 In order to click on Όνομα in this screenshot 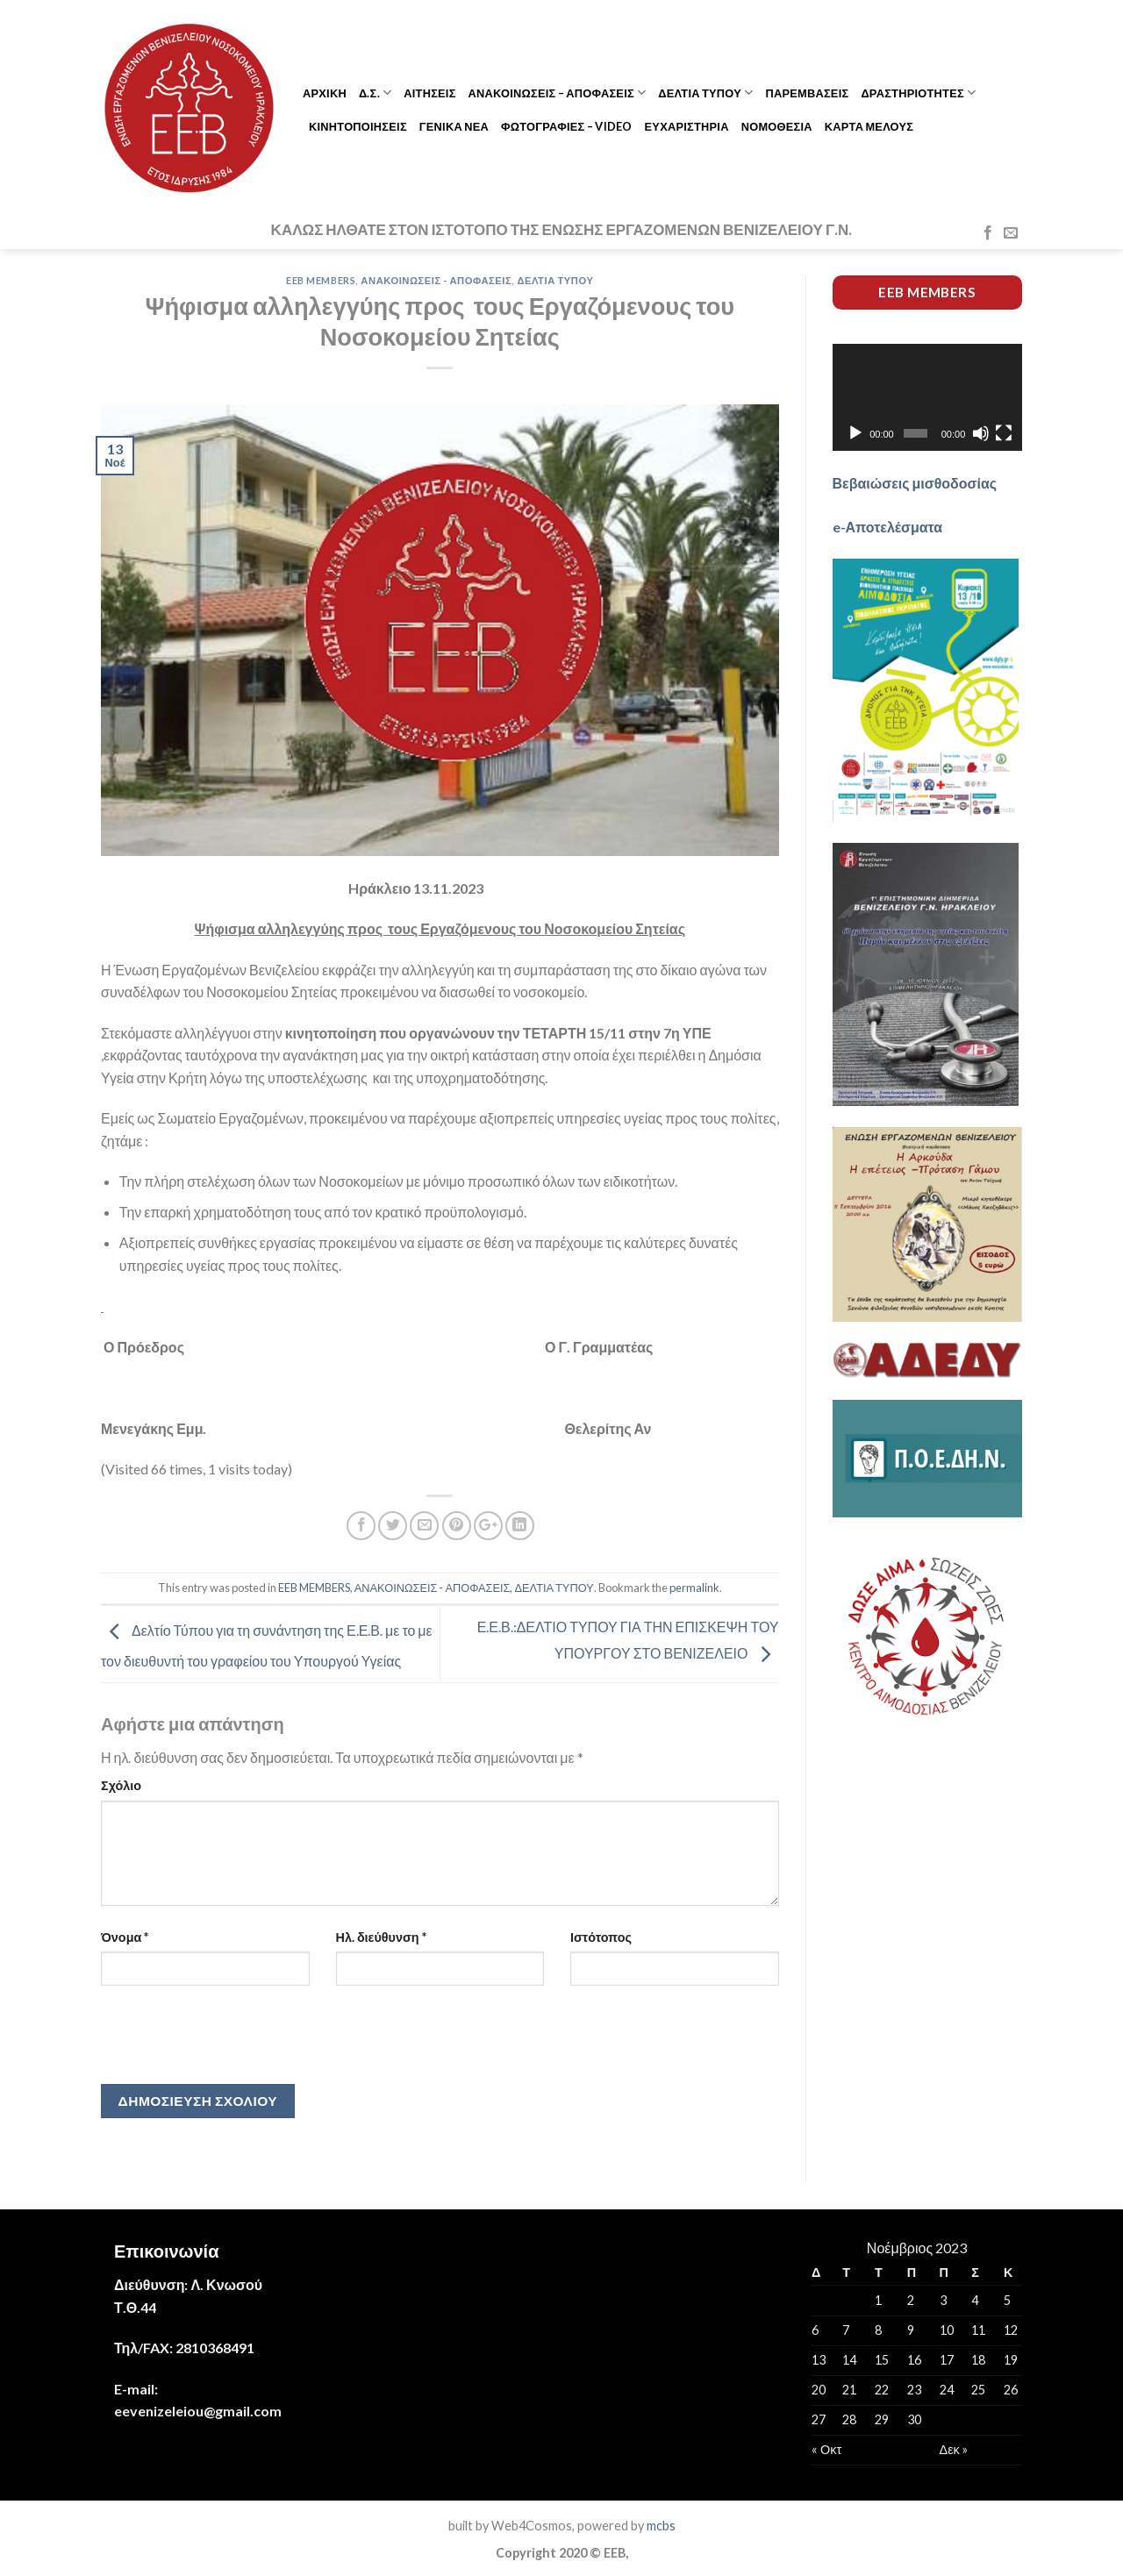, I will do `click(124, 1937)`.